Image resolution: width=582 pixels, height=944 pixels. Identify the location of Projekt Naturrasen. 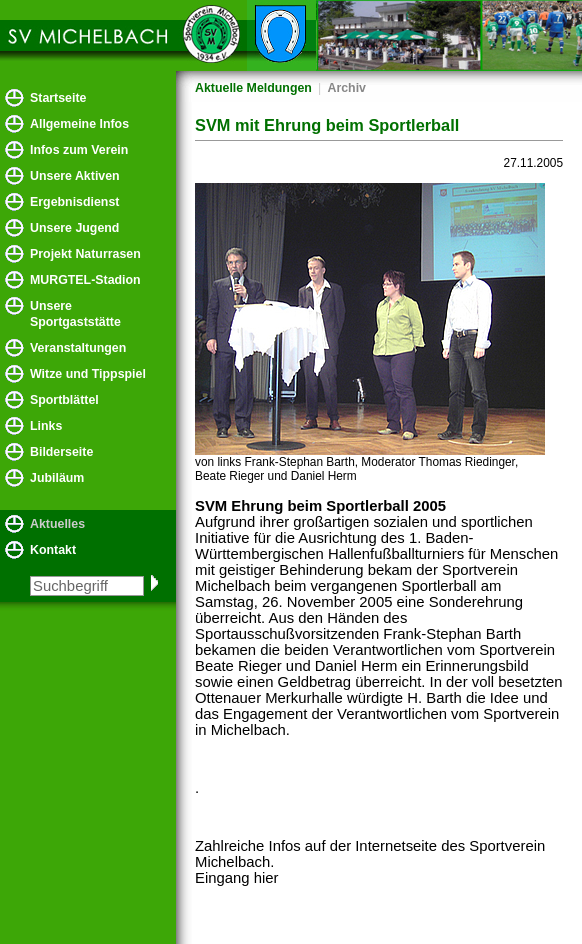
(85, 254).